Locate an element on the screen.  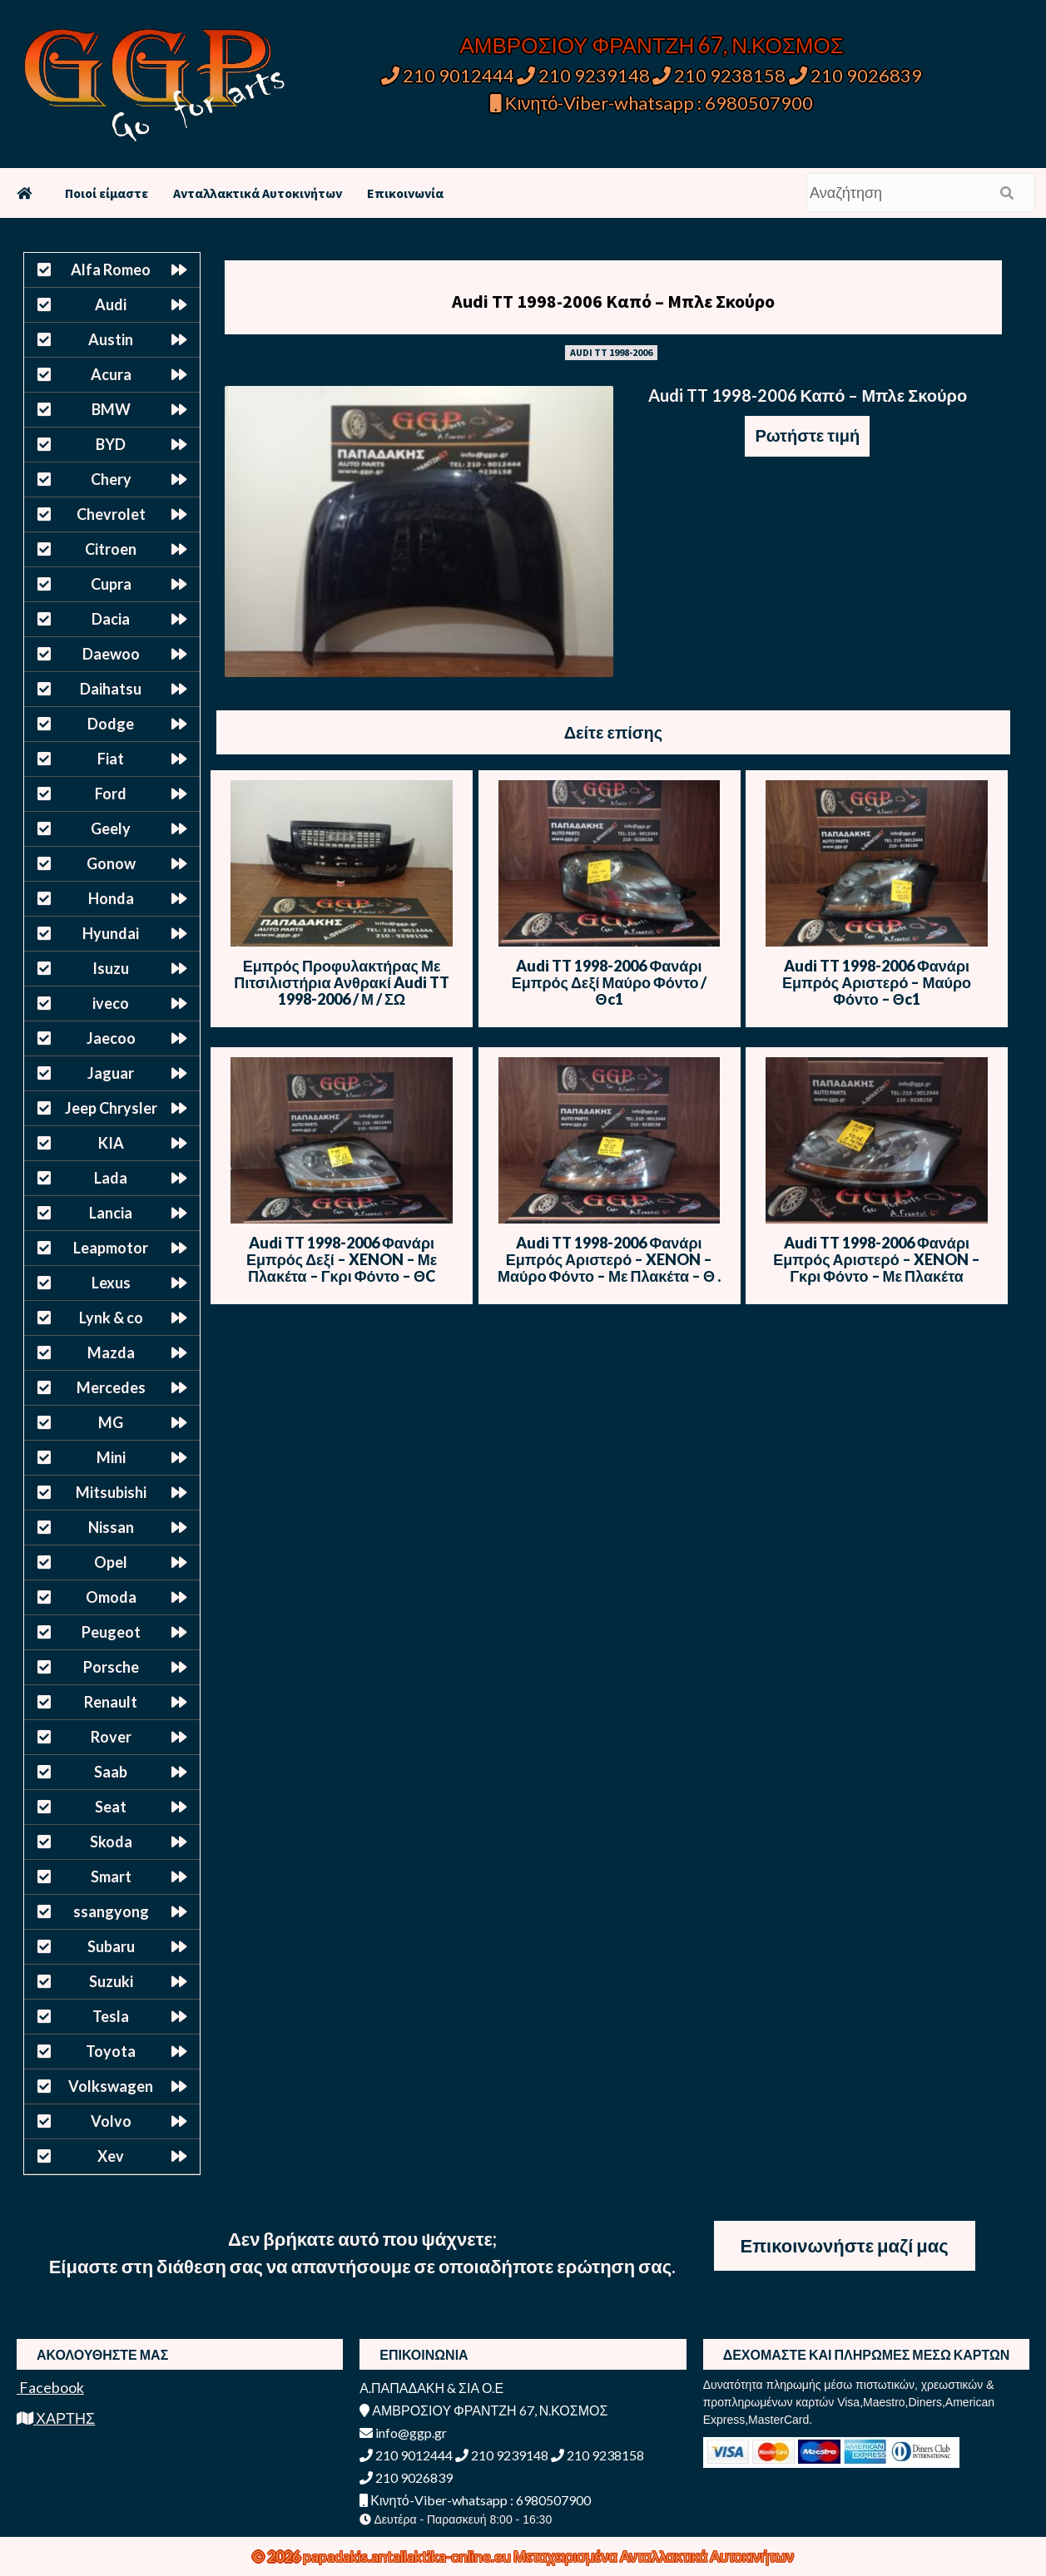
Chevrolet is located at coordinates (111, 514).